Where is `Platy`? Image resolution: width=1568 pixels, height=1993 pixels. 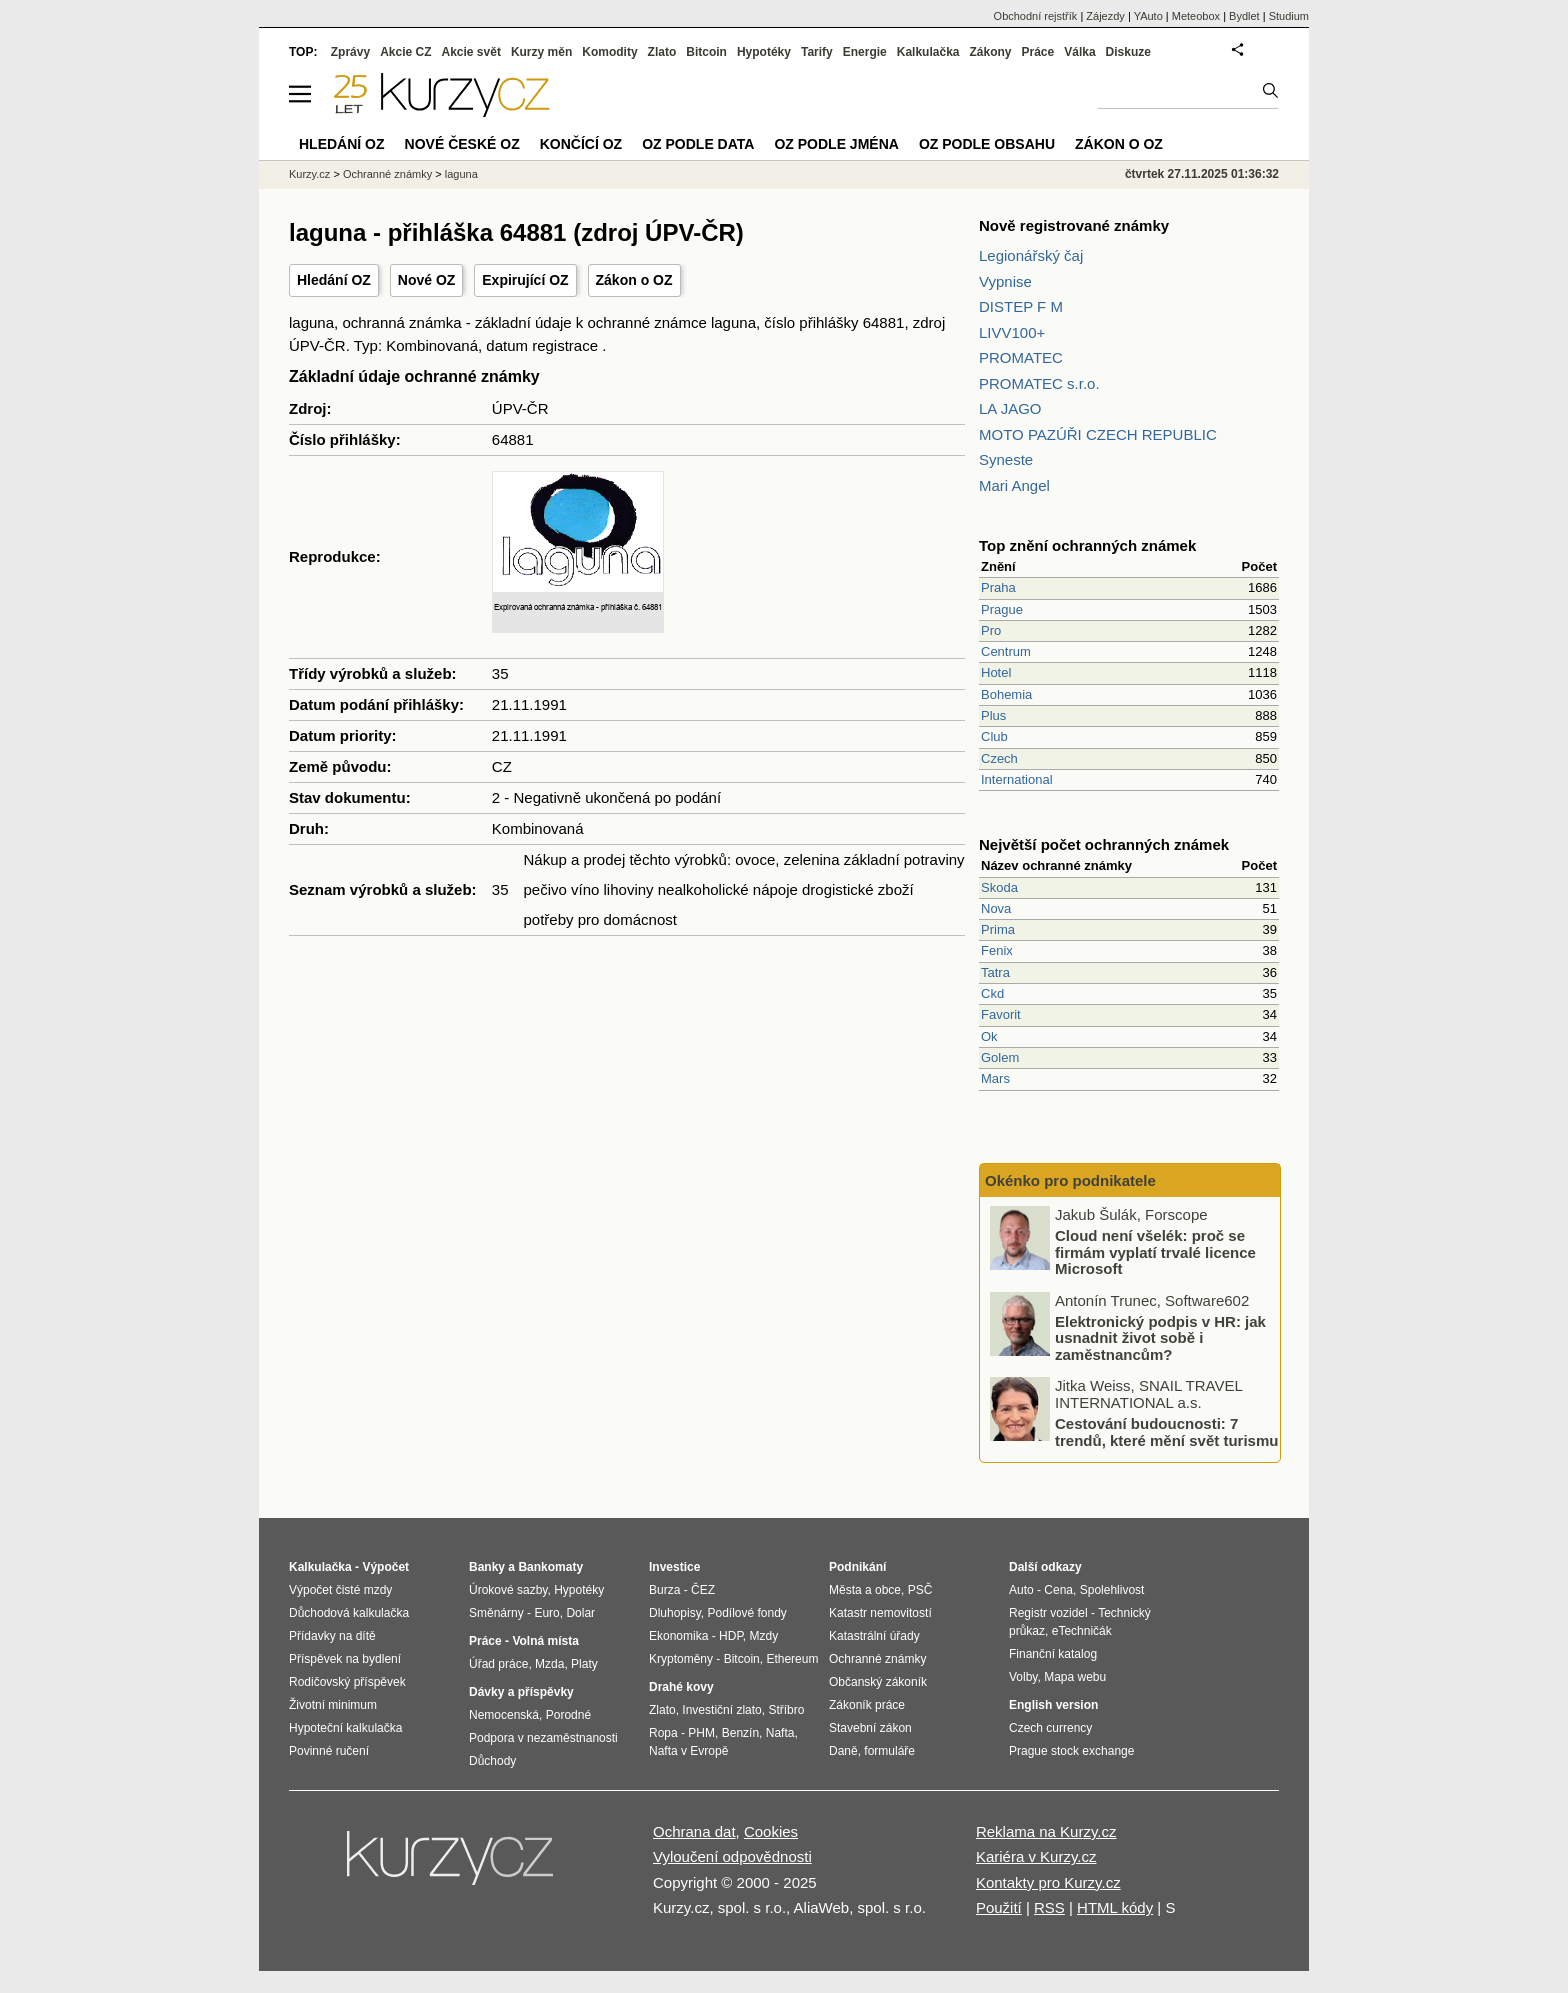 Platy is located at coordinates (584, 1664).